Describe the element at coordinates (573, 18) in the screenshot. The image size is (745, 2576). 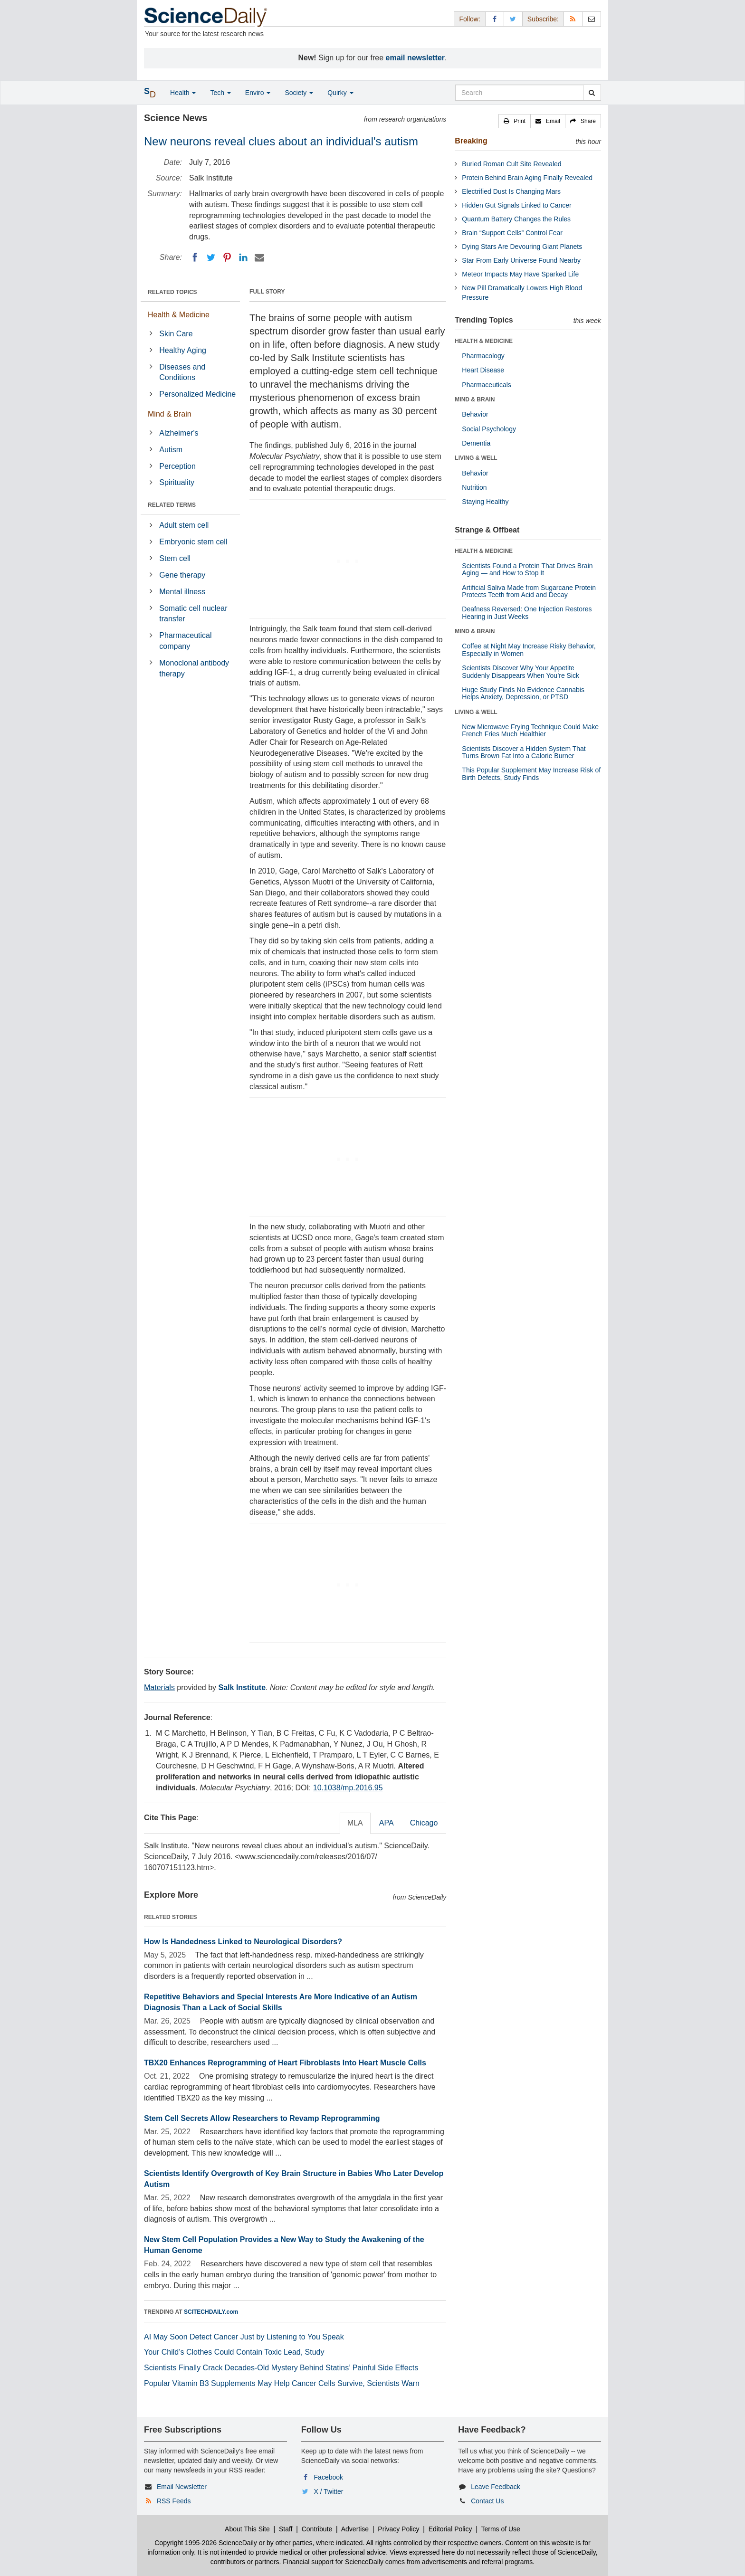
I see `[RSS Feeds]` at that location.